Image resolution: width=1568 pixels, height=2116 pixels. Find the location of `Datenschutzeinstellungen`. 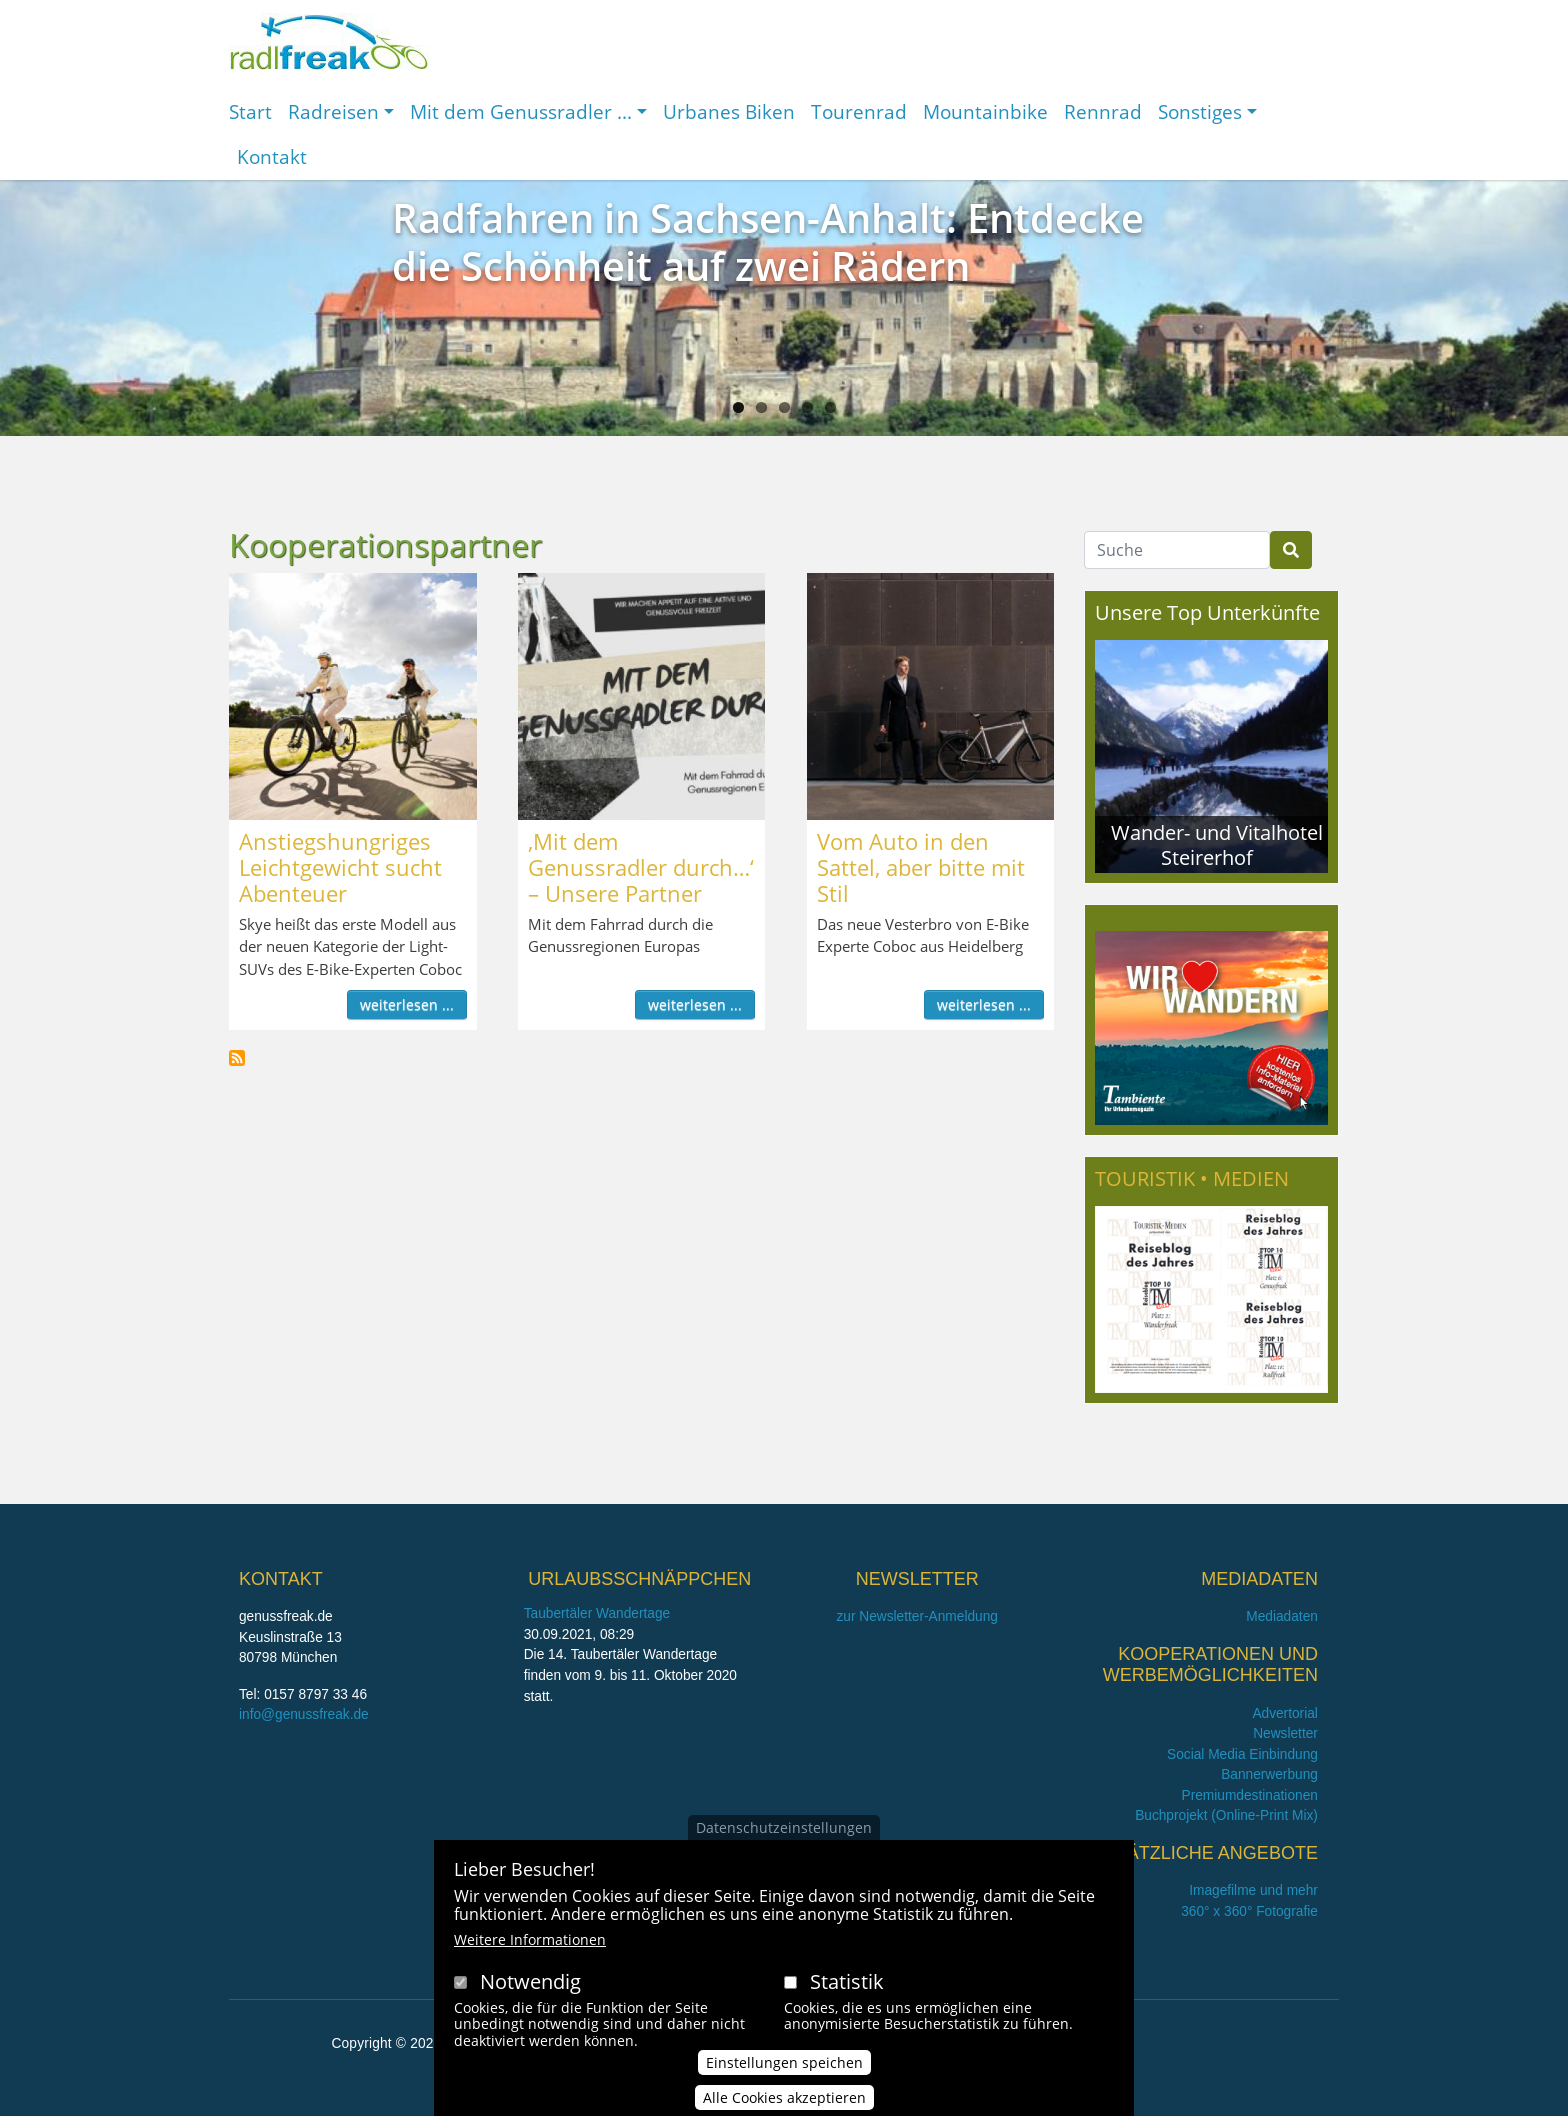

Datenschutzeinstellungen is located at coordinates (784, 1832).